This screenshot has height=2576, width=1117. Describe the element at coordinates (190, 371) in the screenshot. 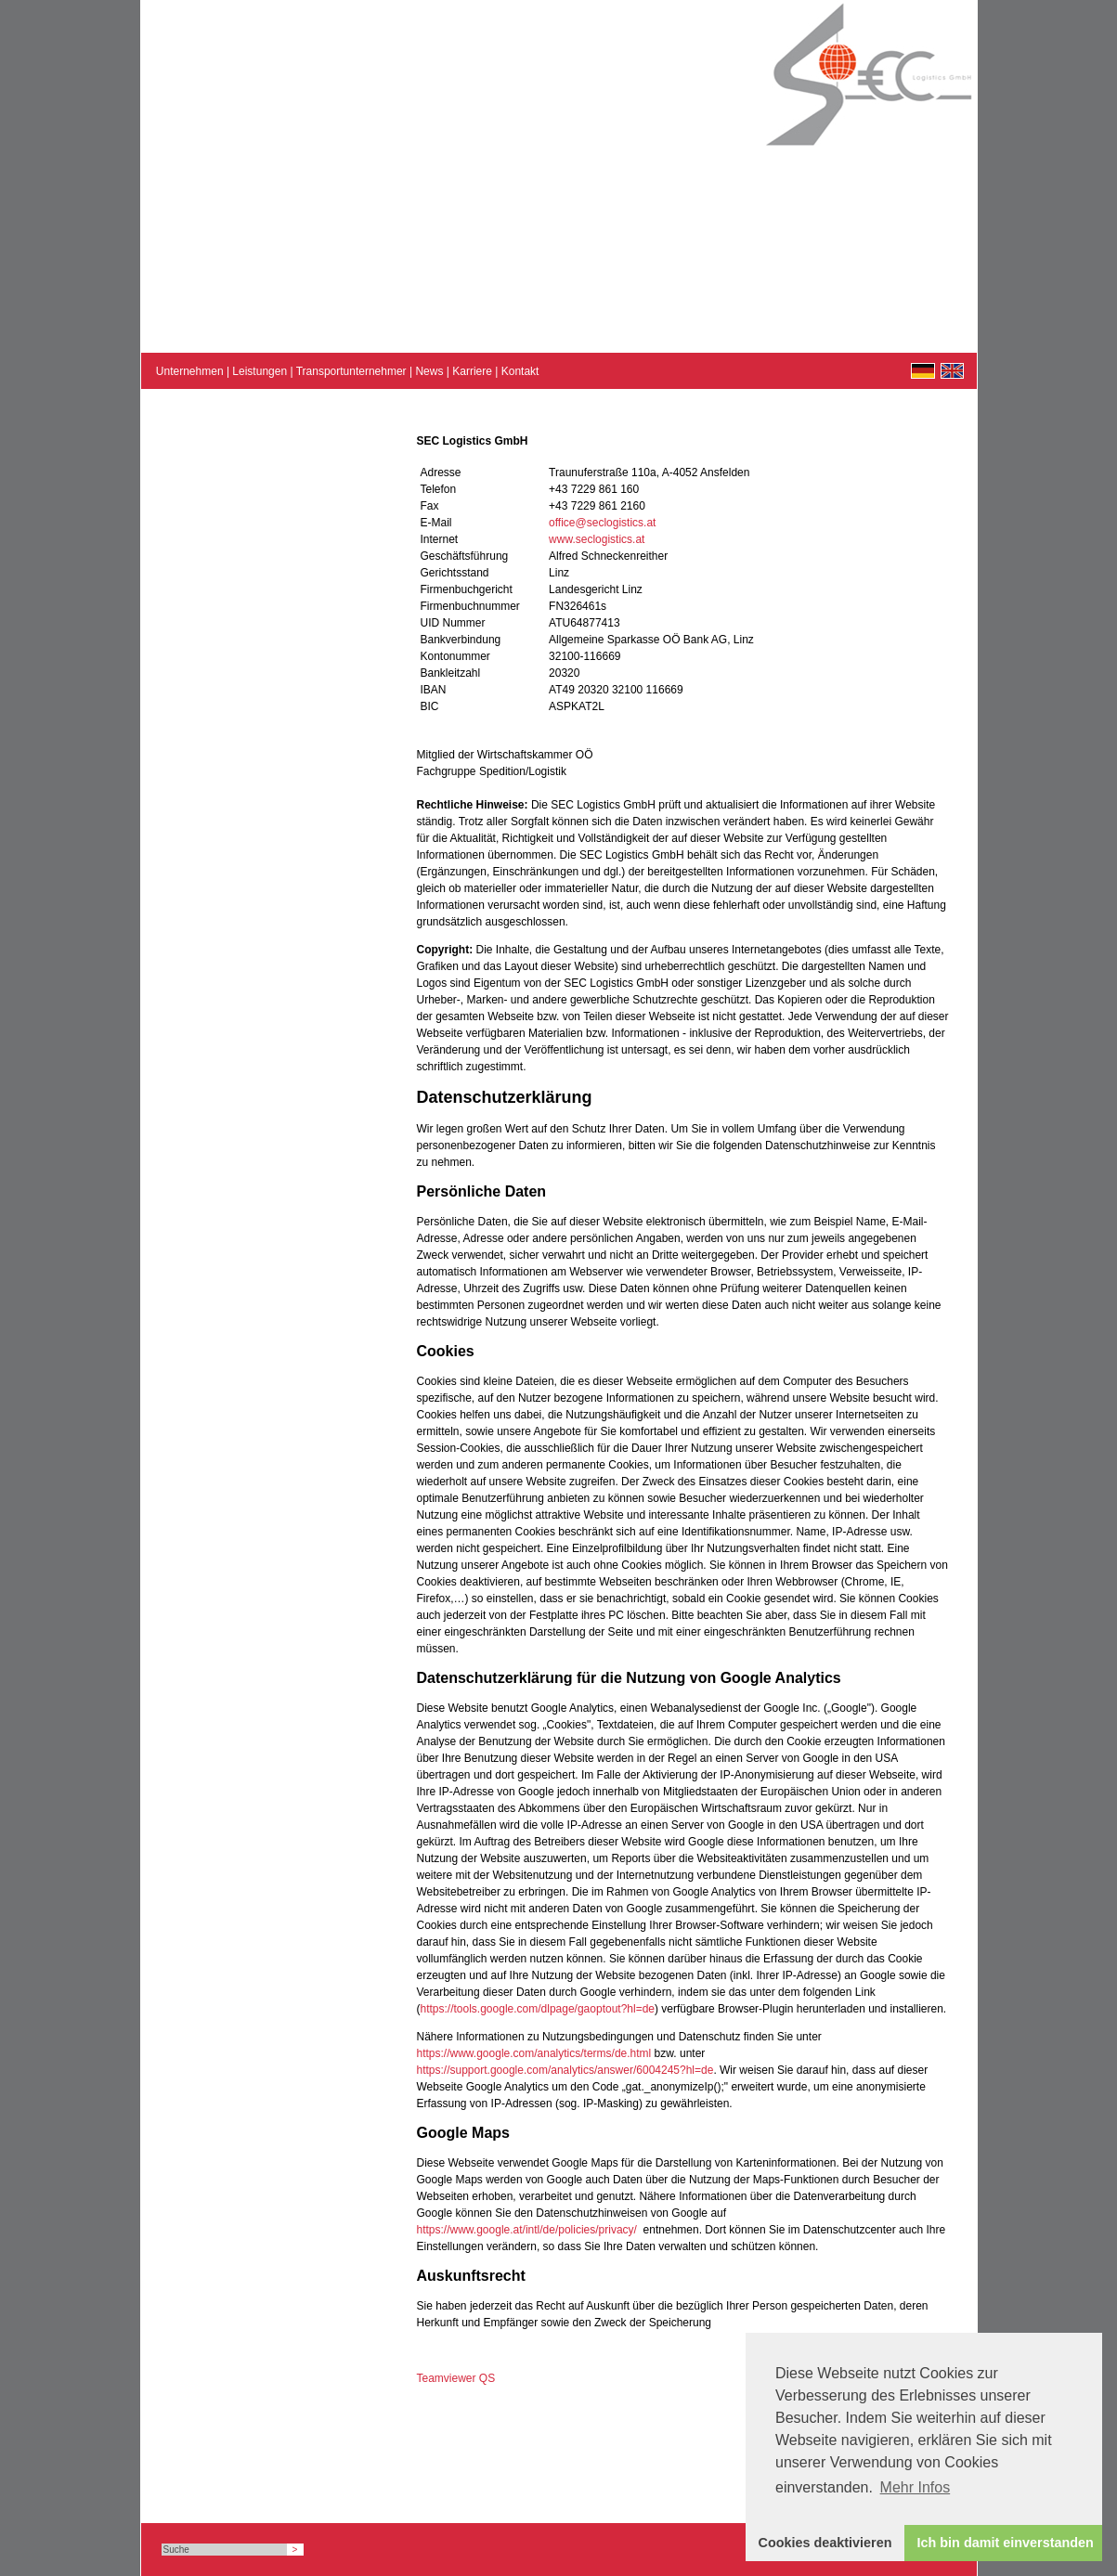

I see `Unternehmen` at that location.